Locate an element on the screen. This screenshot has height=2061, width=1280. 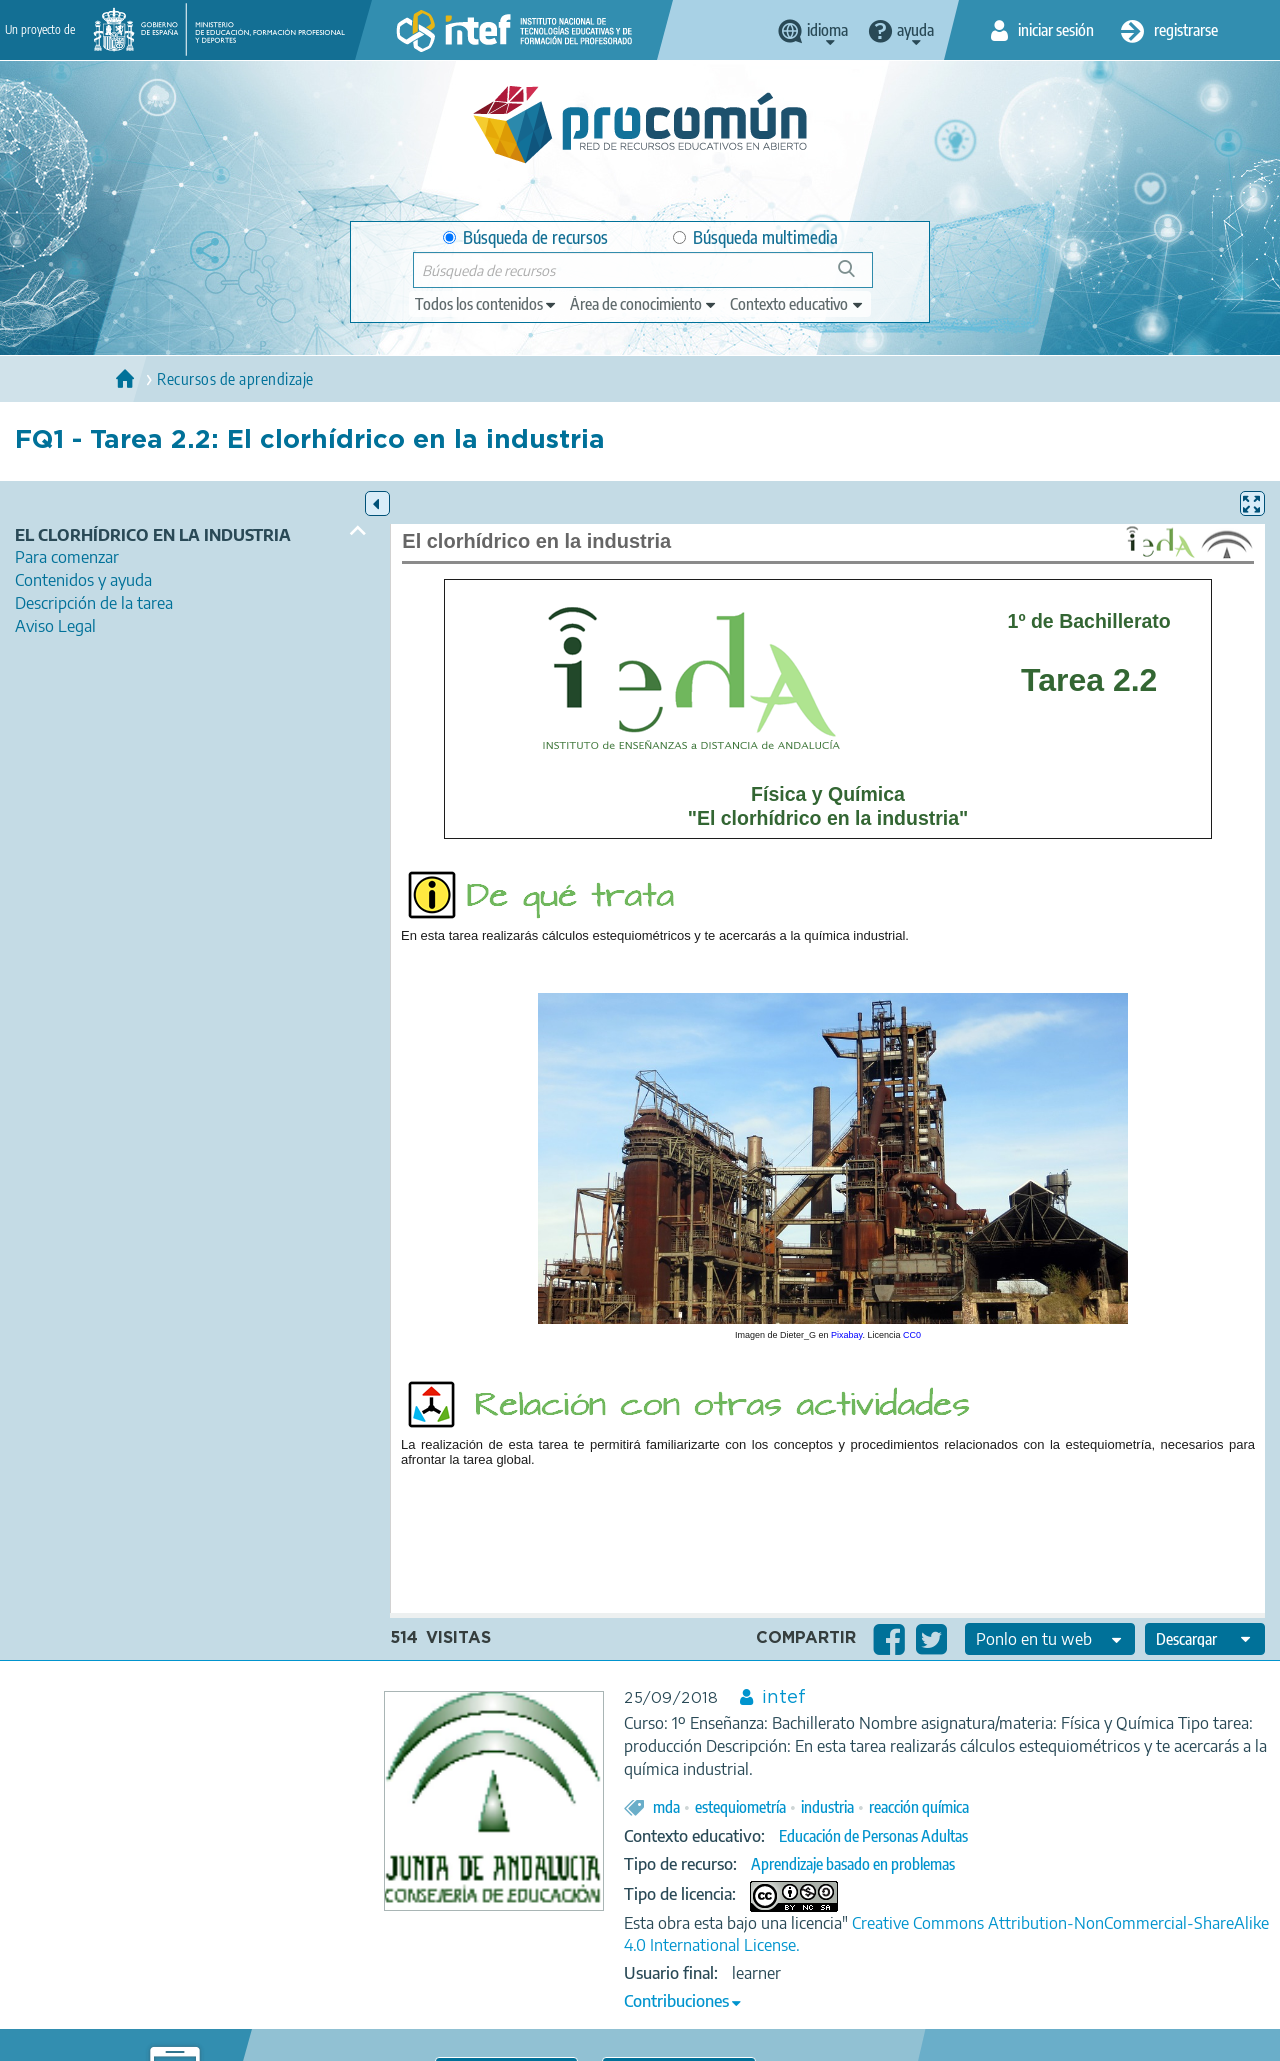
intef is located at coordinates (784, 1698).